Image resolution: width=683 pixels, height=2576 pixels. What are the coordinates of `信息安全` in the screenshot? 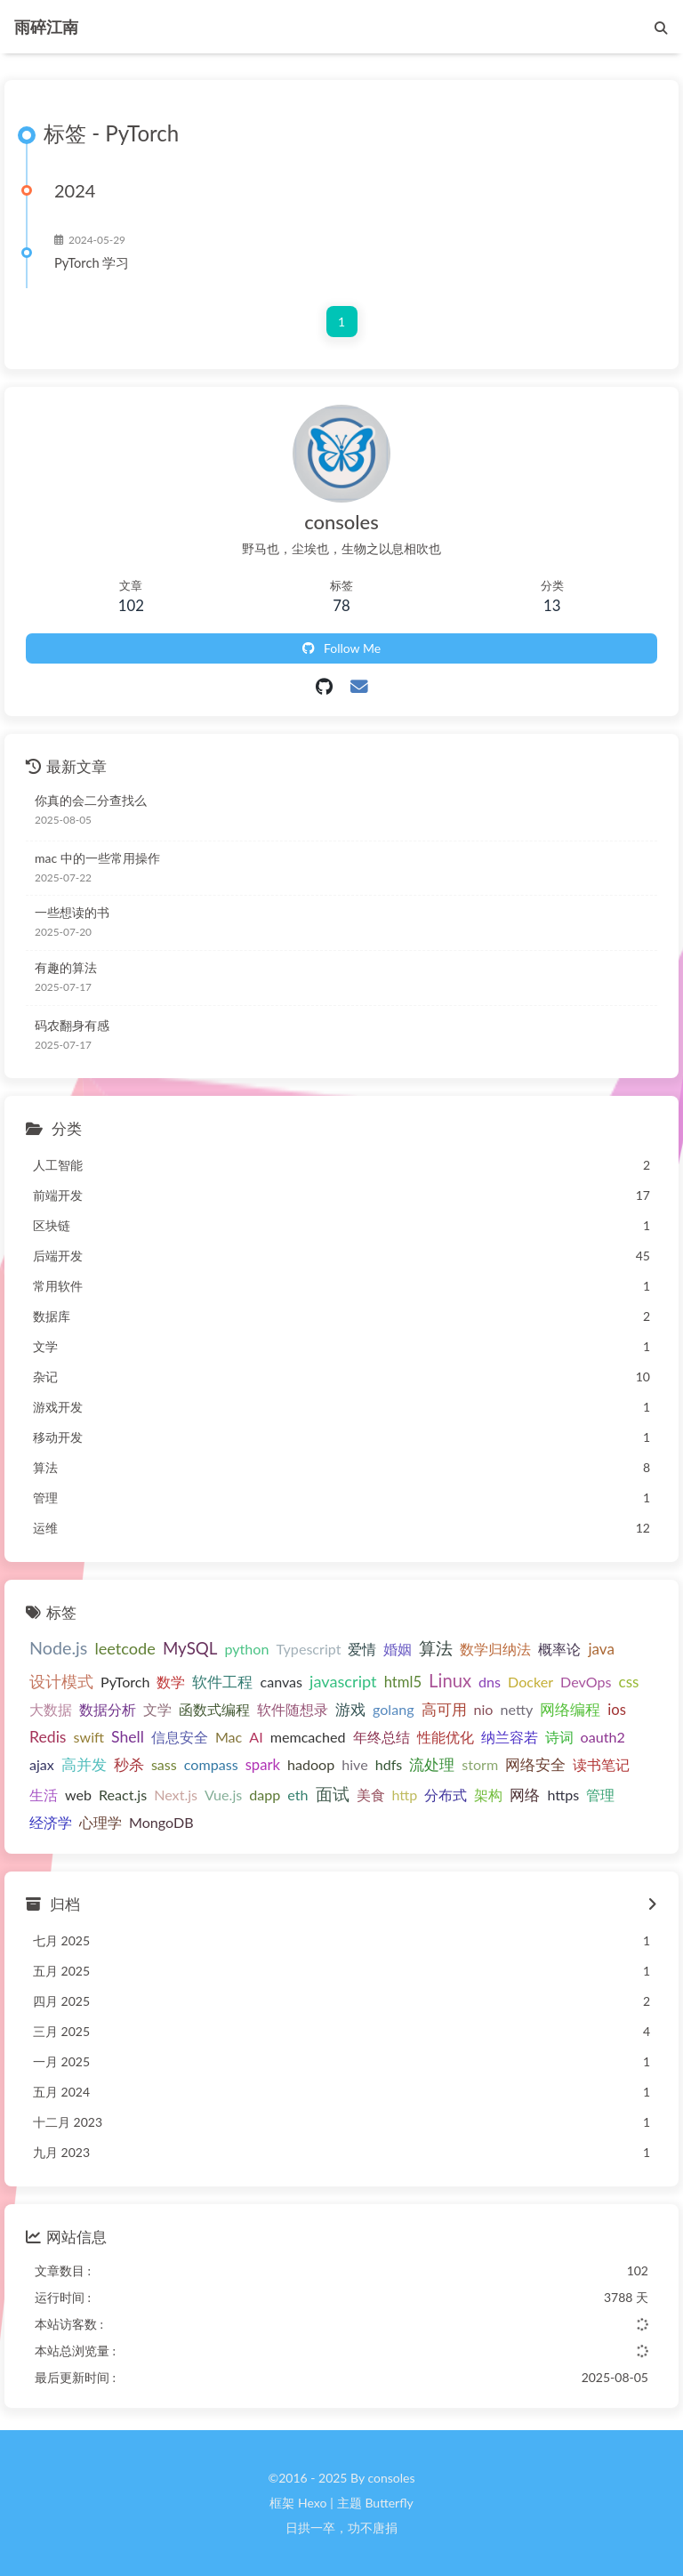 It's located at (179, 1737).